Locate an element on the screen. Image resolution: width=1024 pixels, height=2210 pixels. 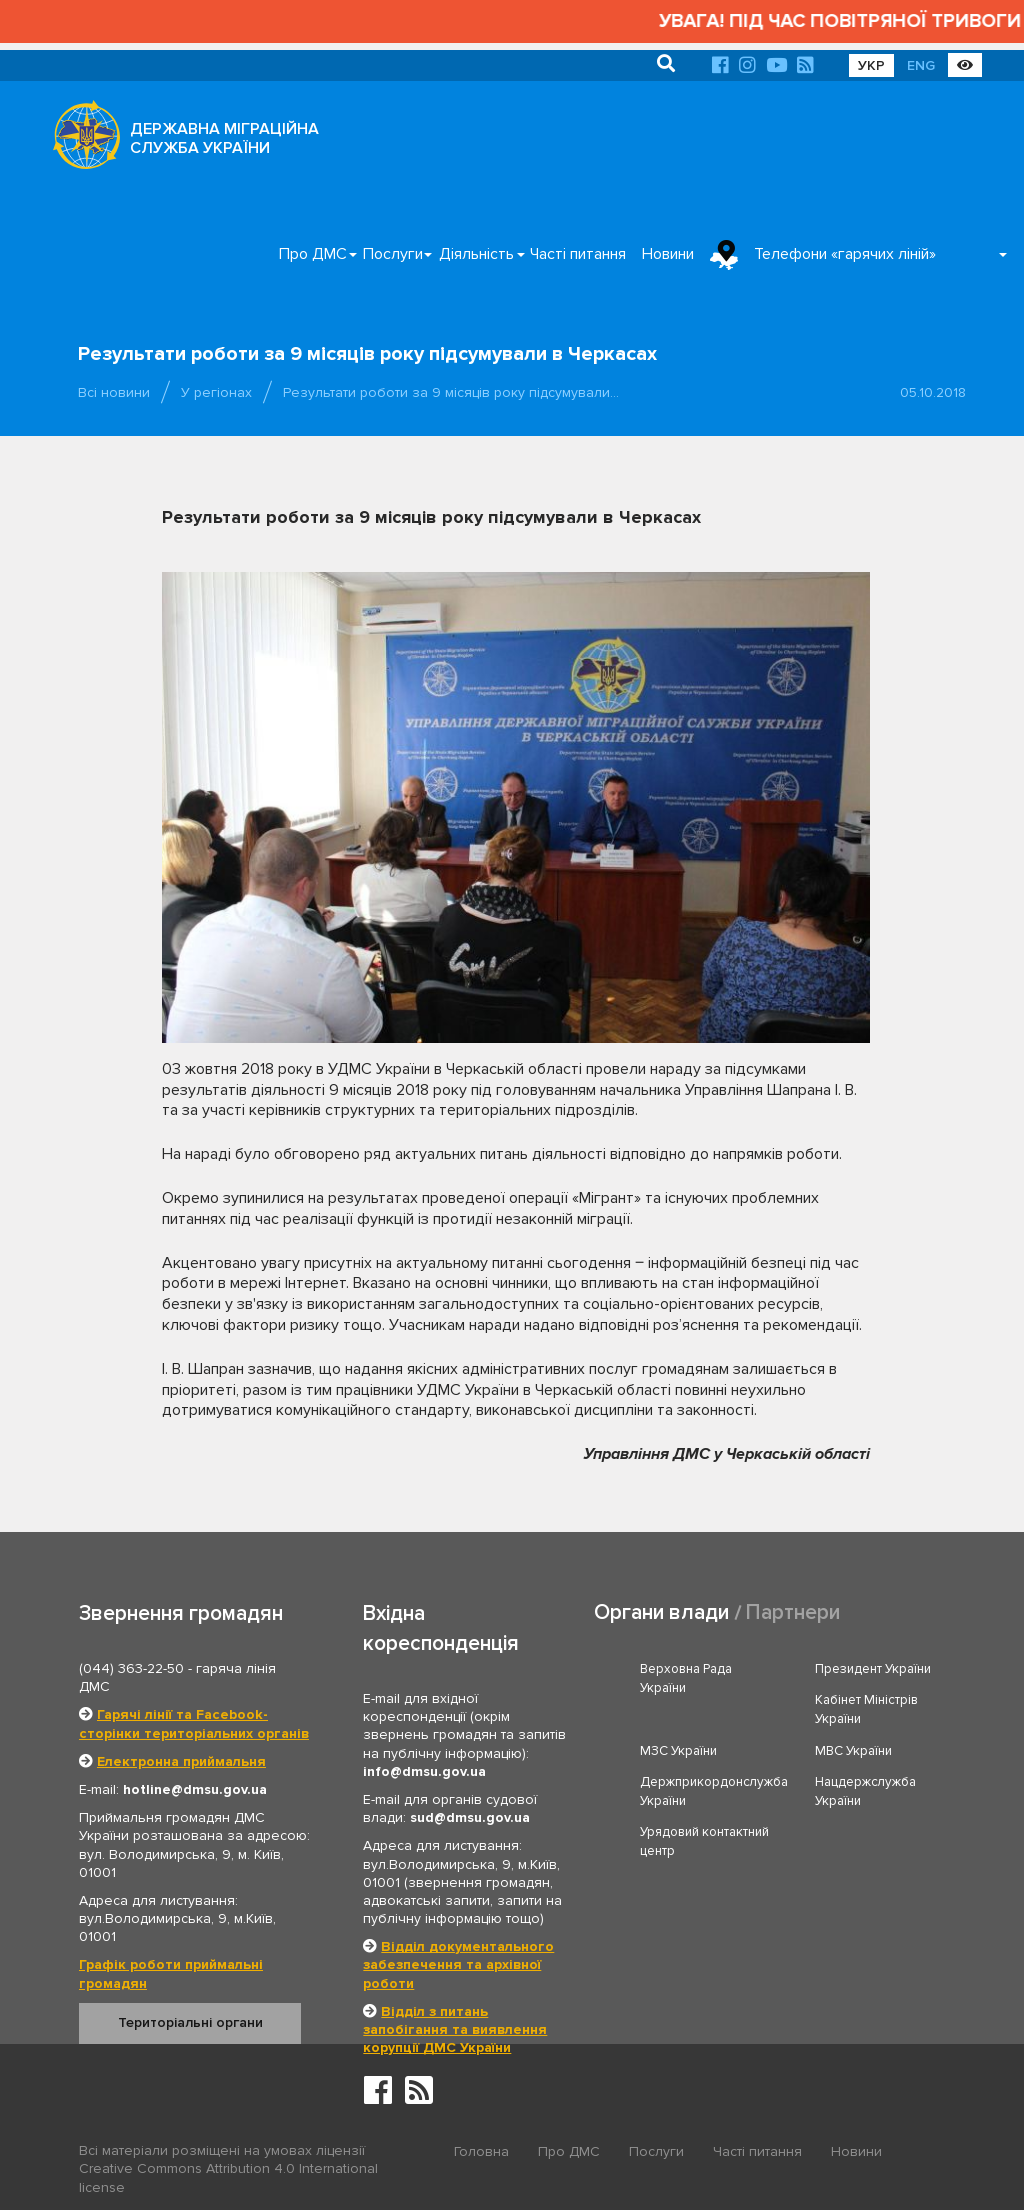
МВС України is located at coordinates (853, 1751).